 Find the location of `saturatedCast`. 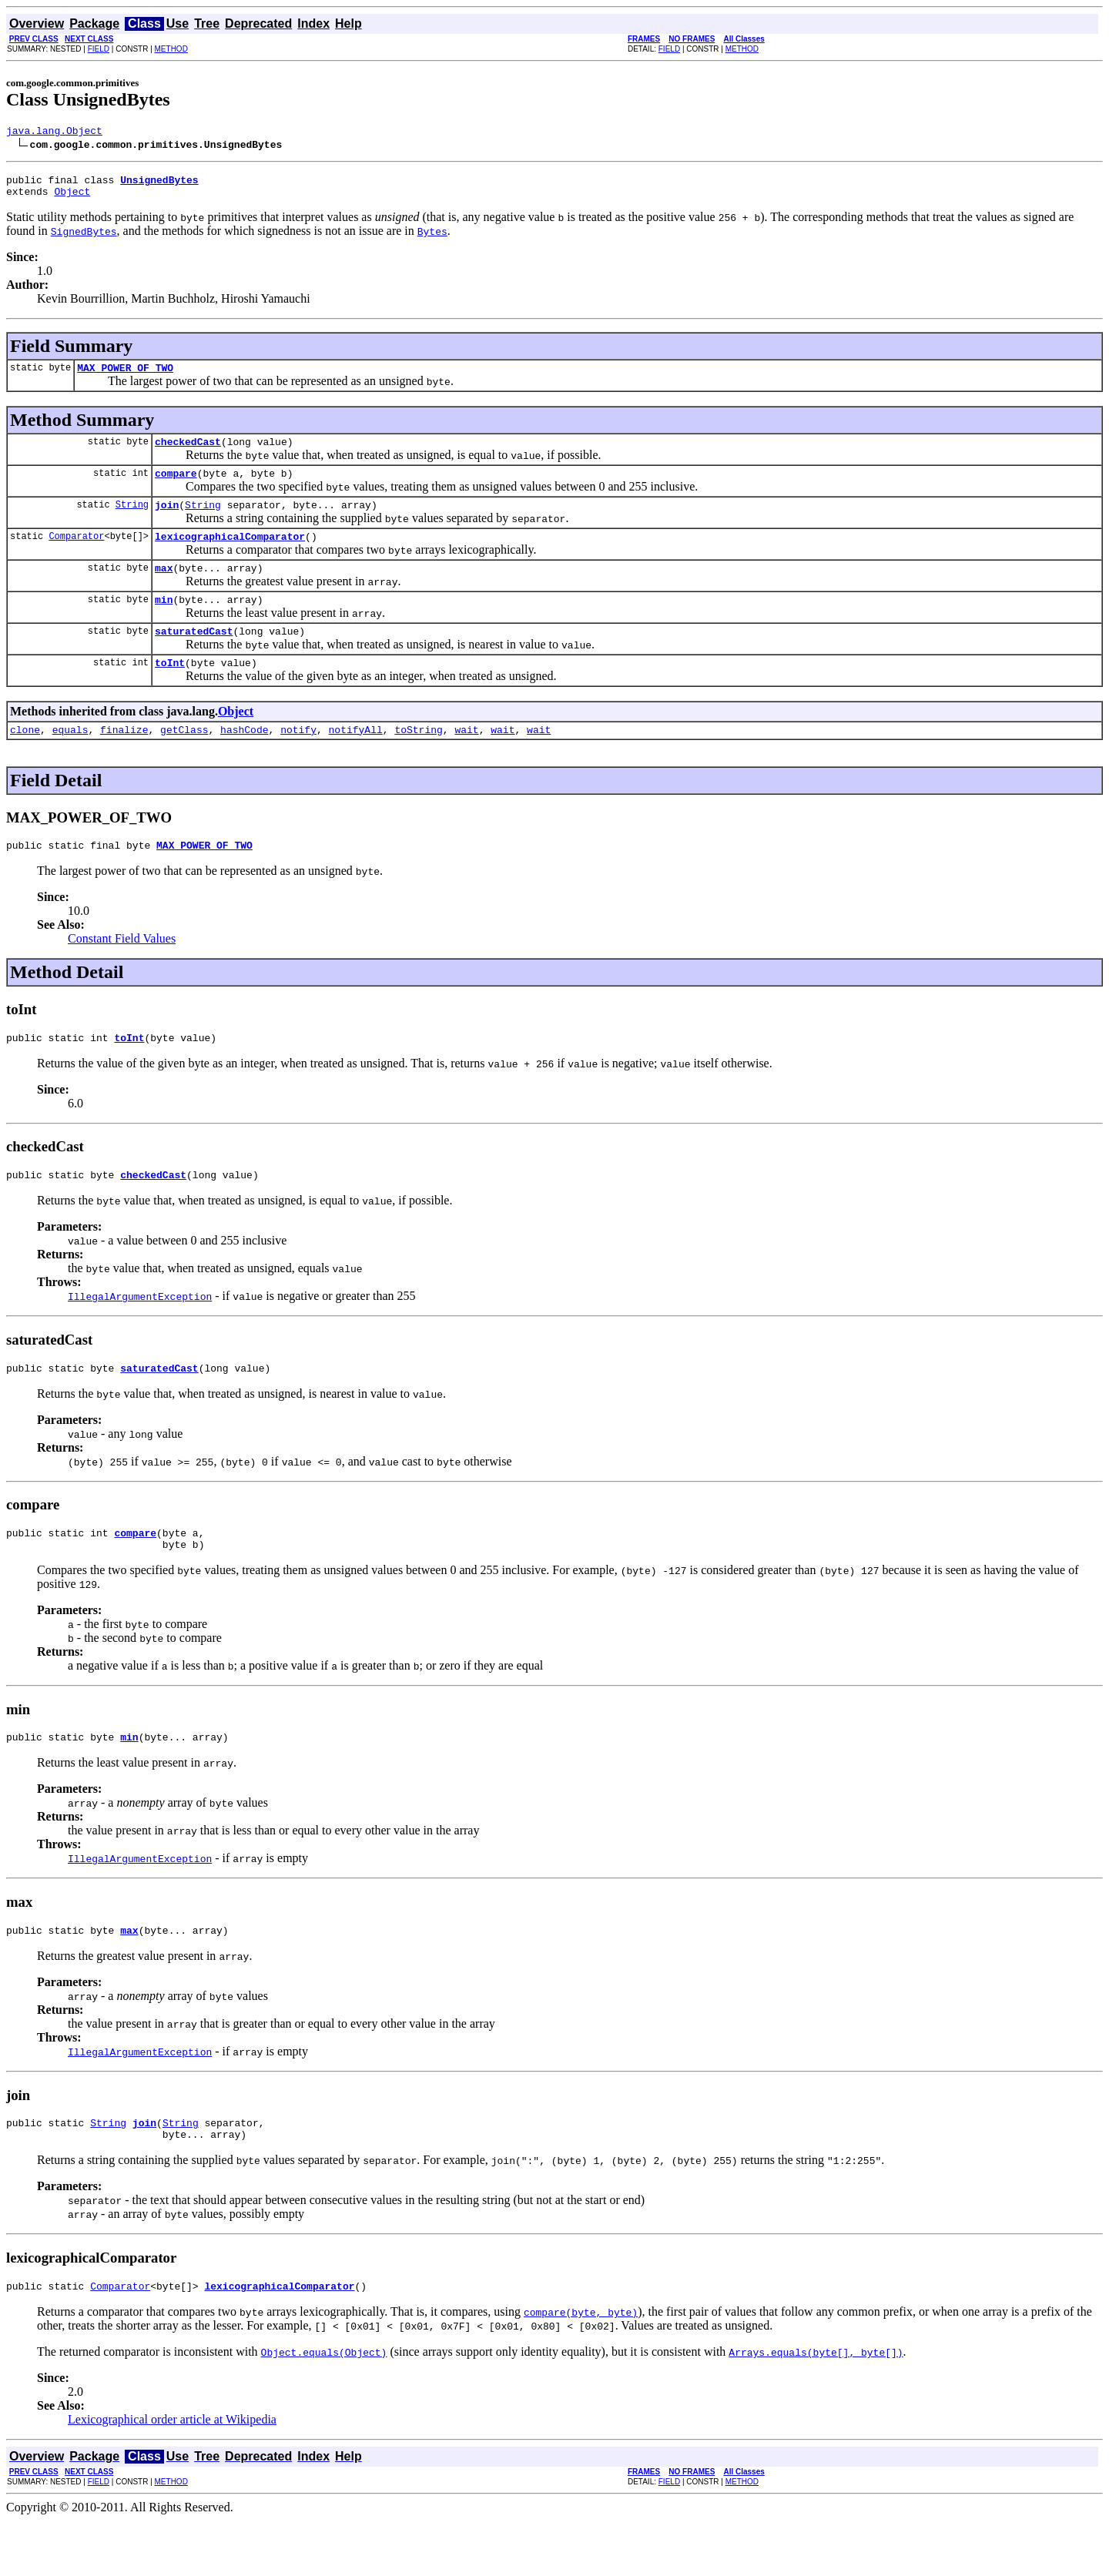

saturatedCast is located at coordinates (194, 656).